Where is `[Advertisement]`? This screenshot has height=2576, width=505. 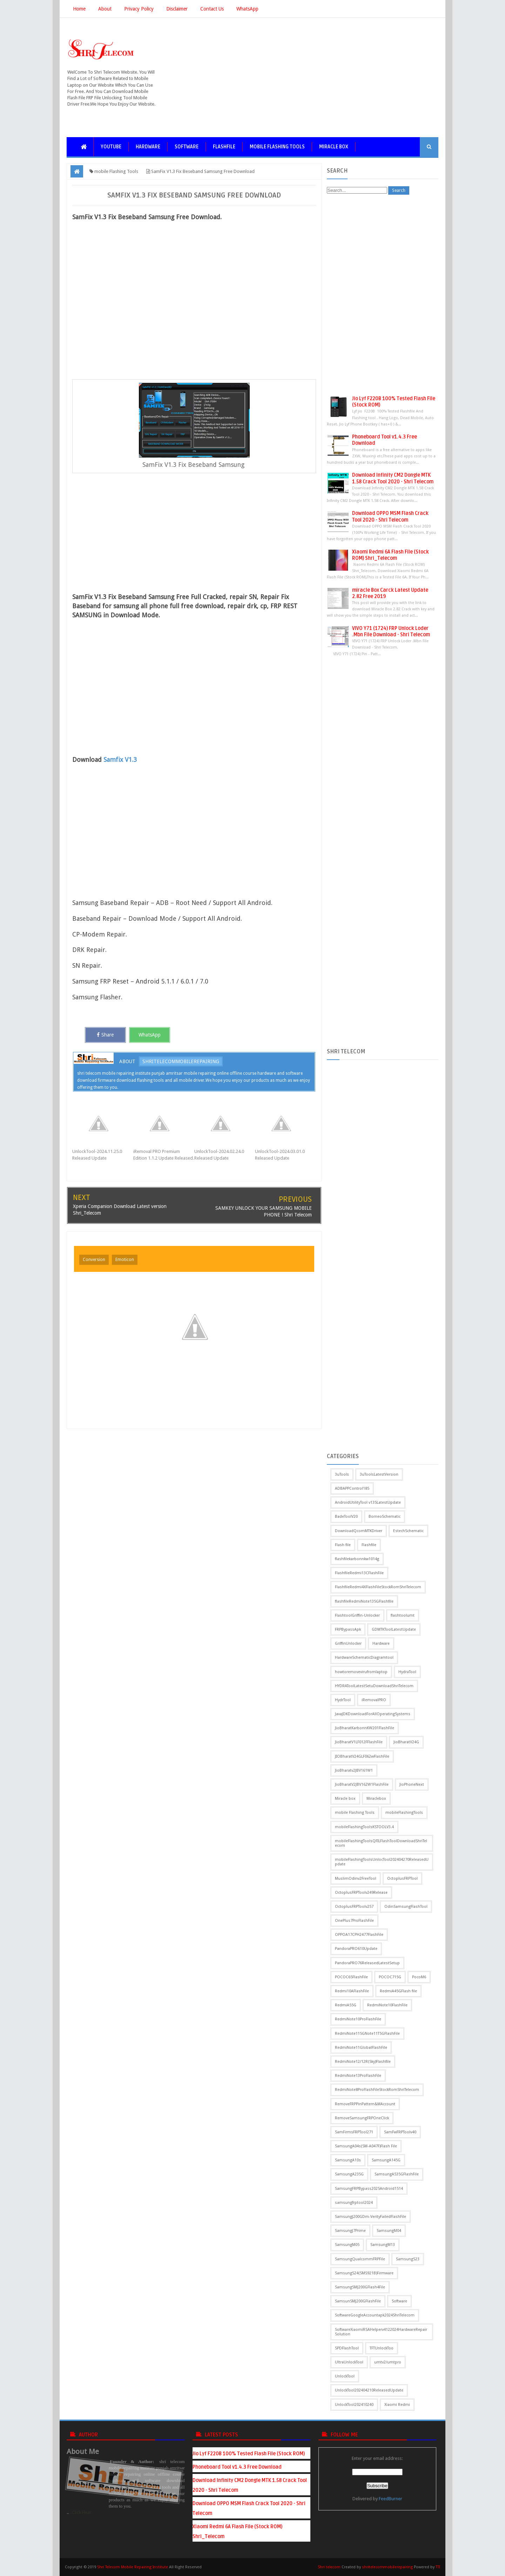 [Advertisement] is located at coordinates (310, 77).